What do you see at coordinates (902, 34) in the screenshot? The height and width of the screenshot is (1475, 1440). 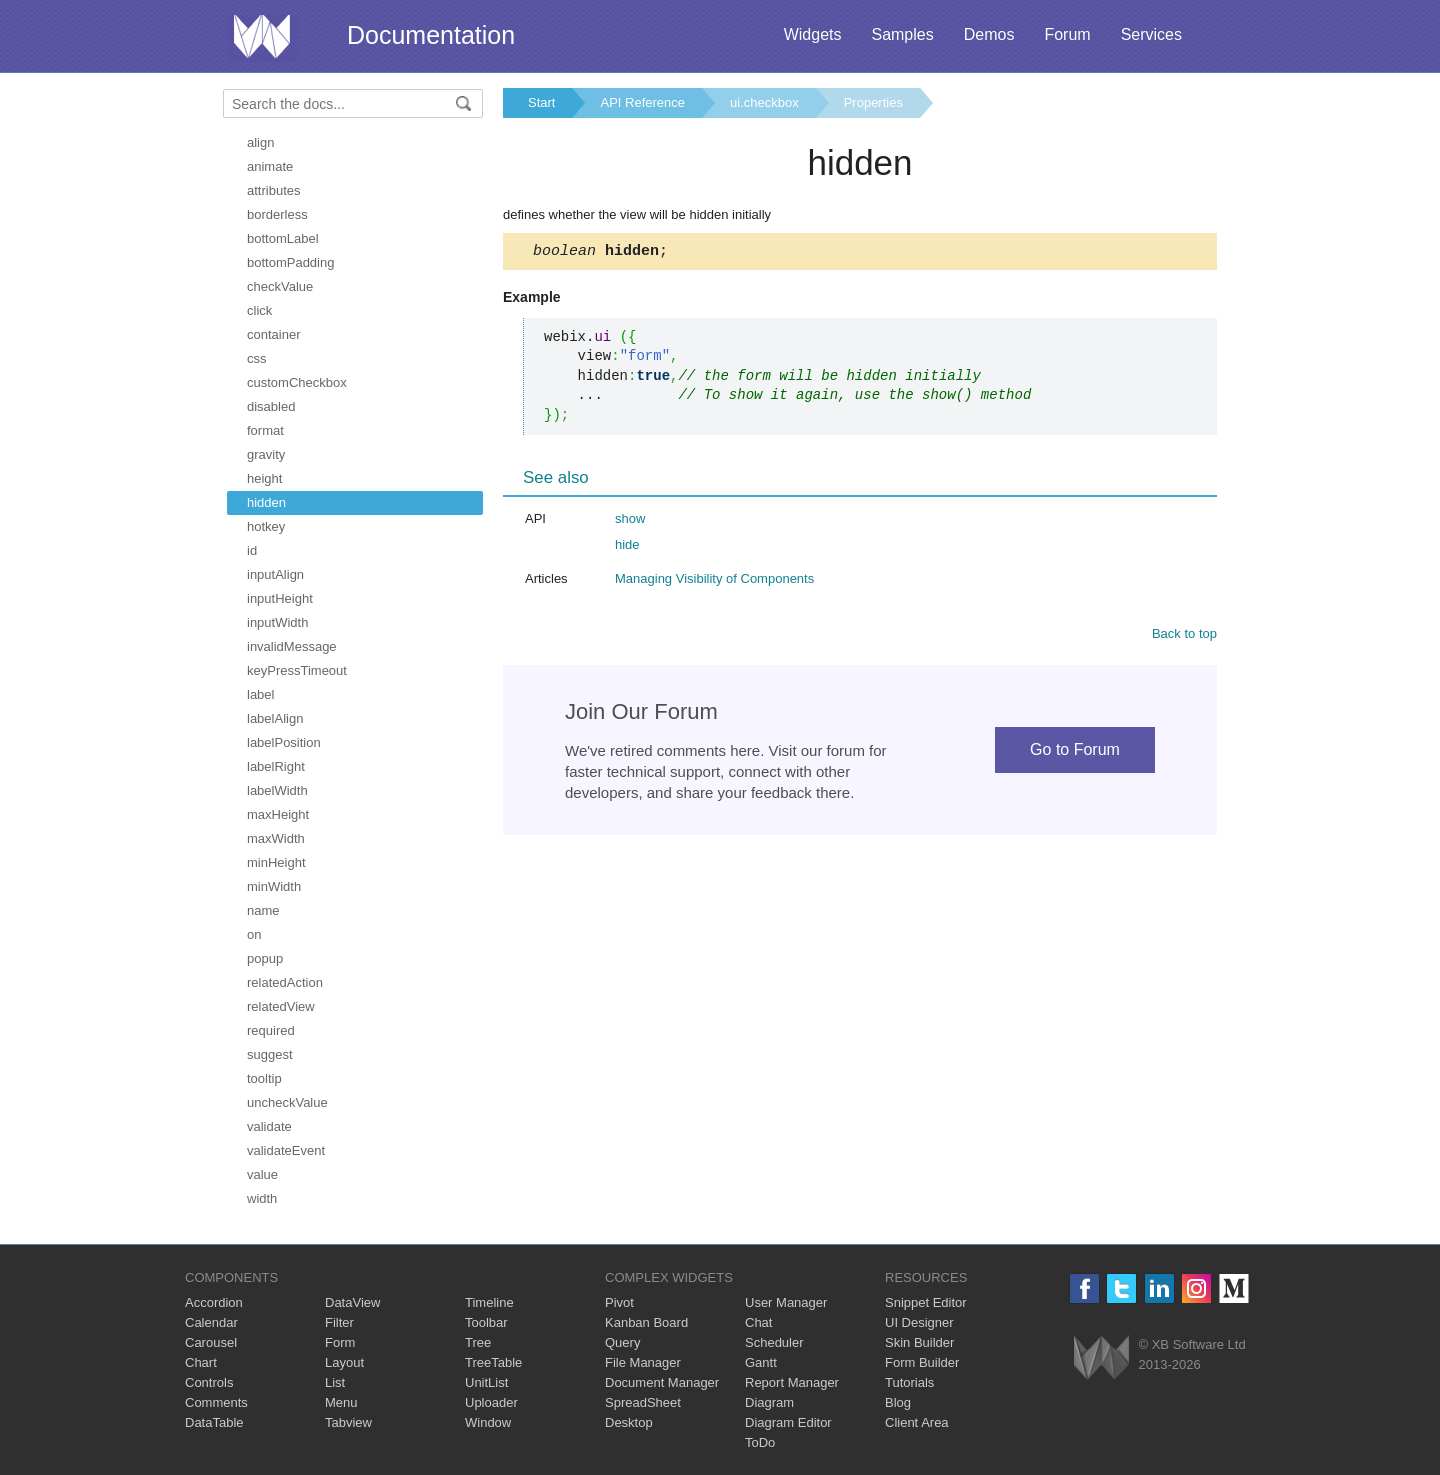 I see `Samples` at bounding box center [902, 34].